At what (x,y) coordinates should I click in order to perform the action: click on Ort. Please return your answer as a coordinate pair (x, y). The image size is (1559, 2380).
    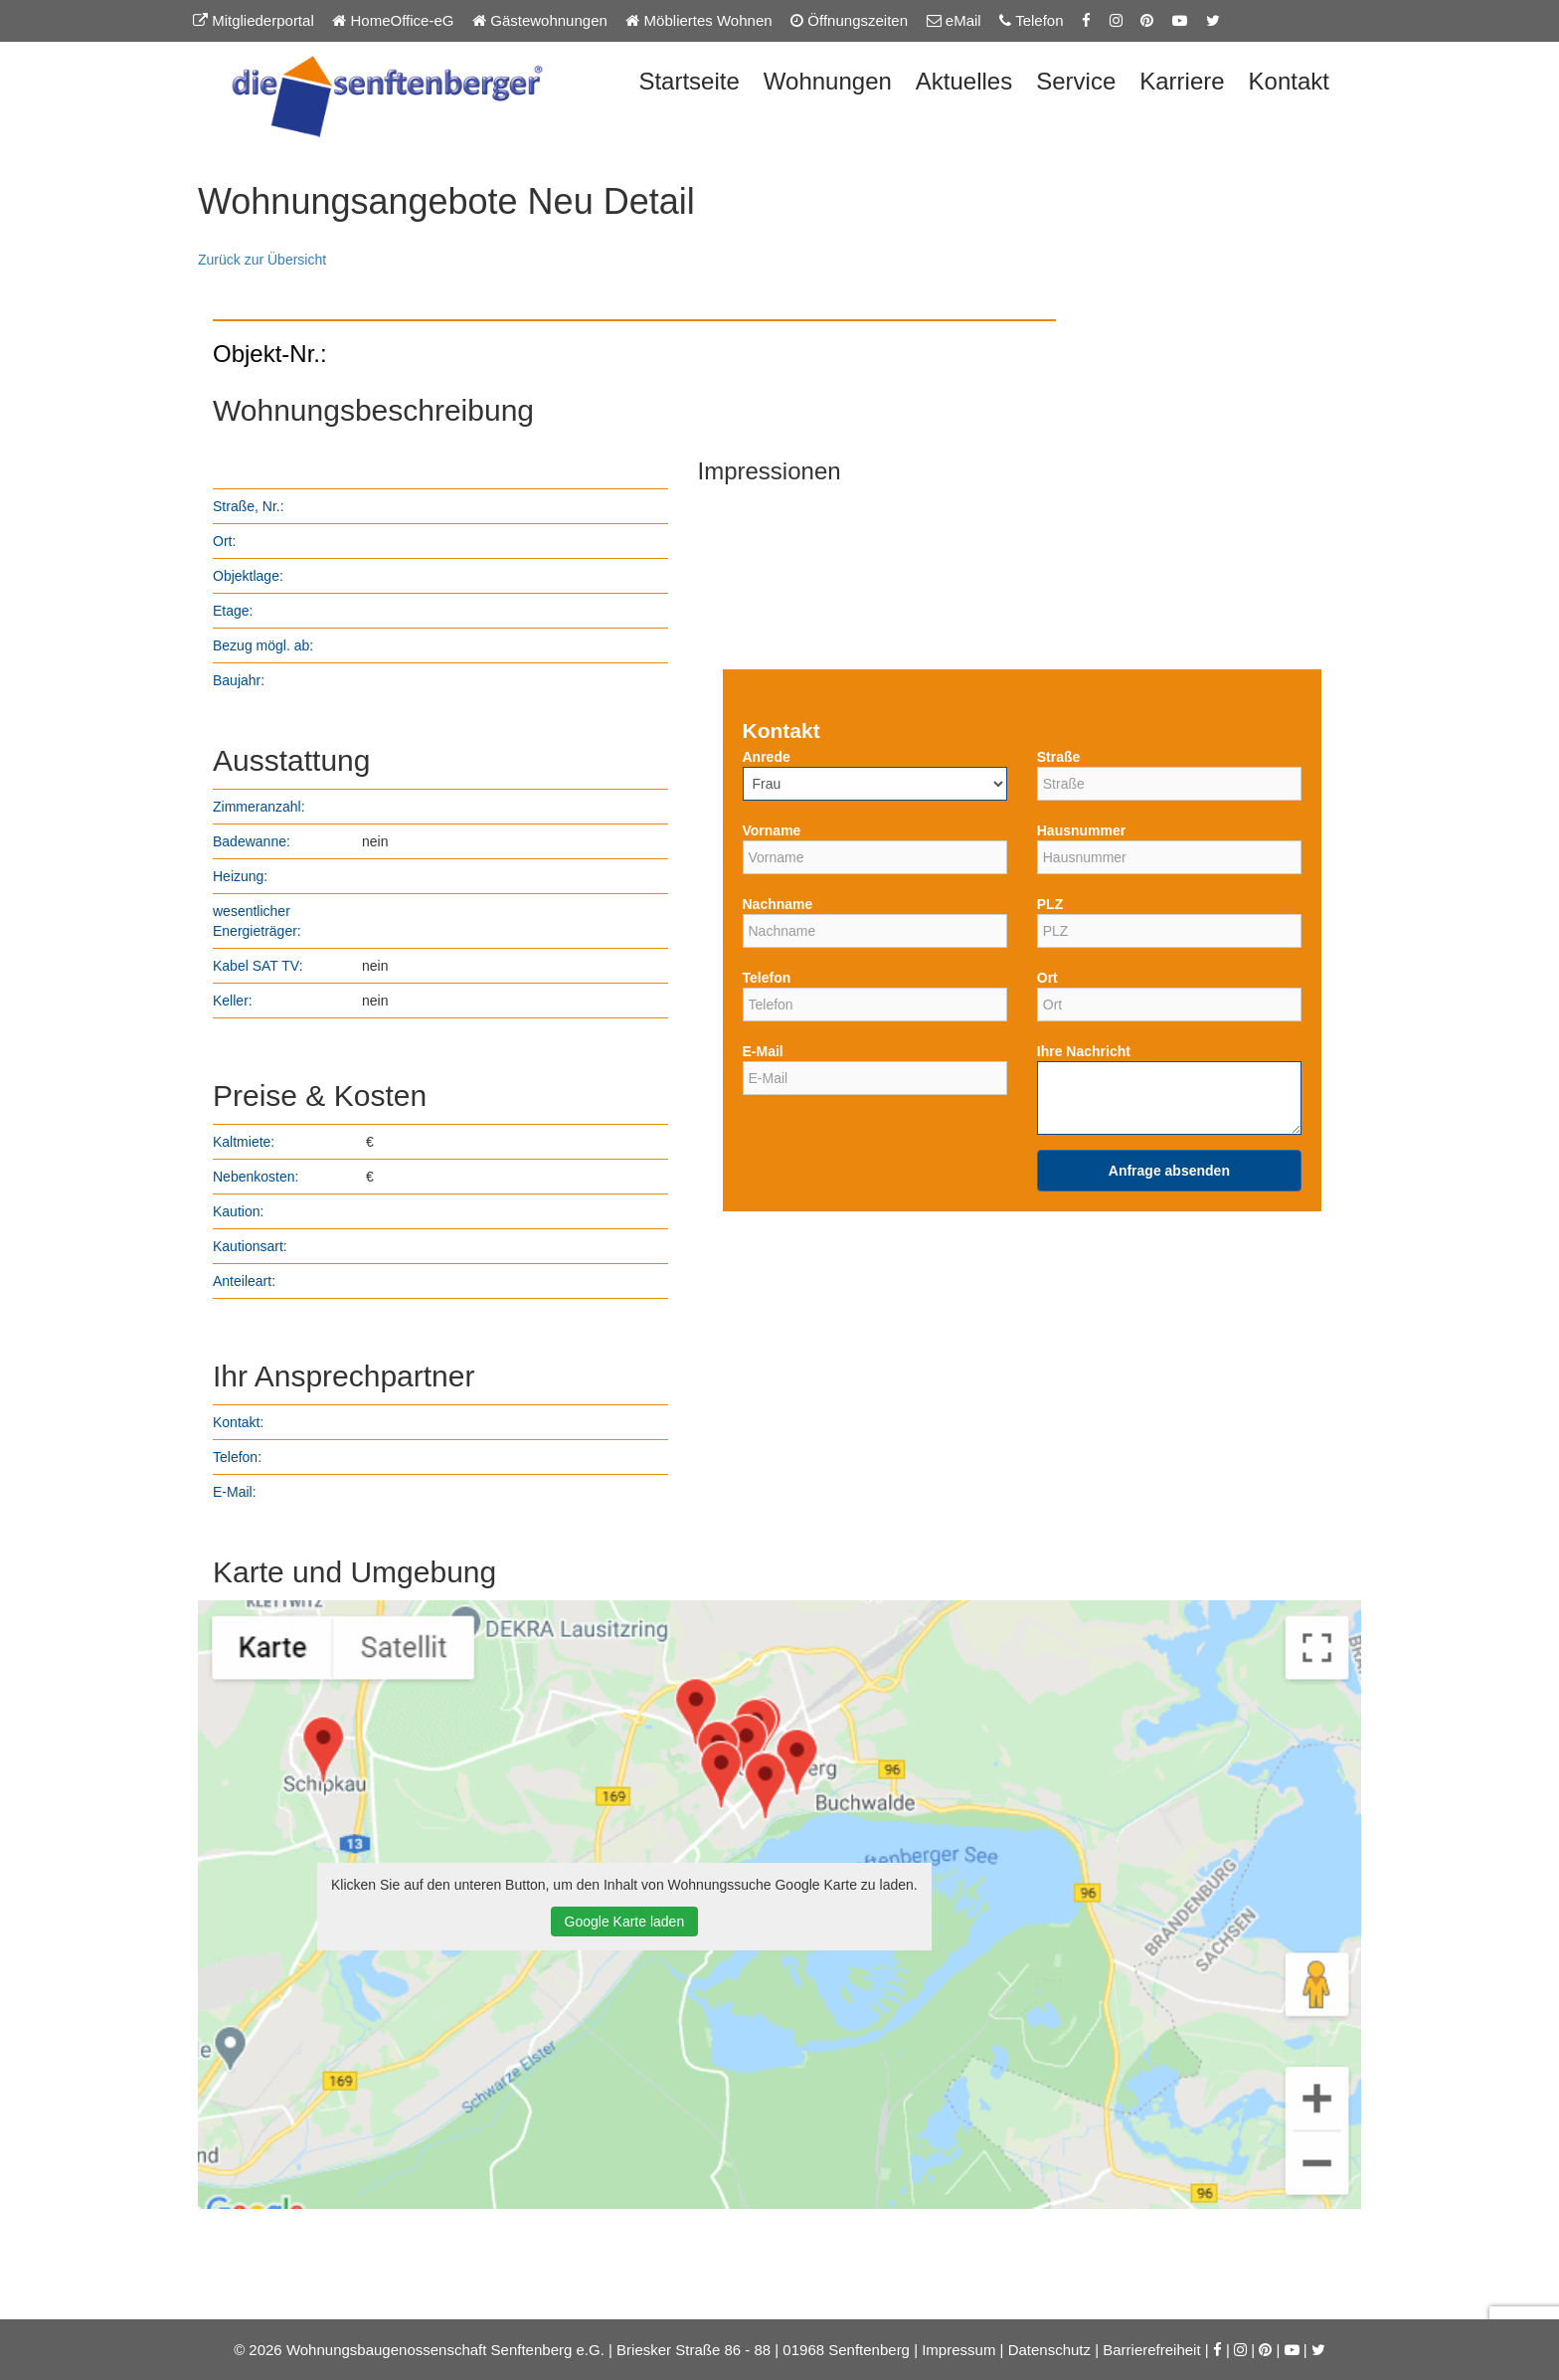
    Looking at the image, I should click on (1047, 978).